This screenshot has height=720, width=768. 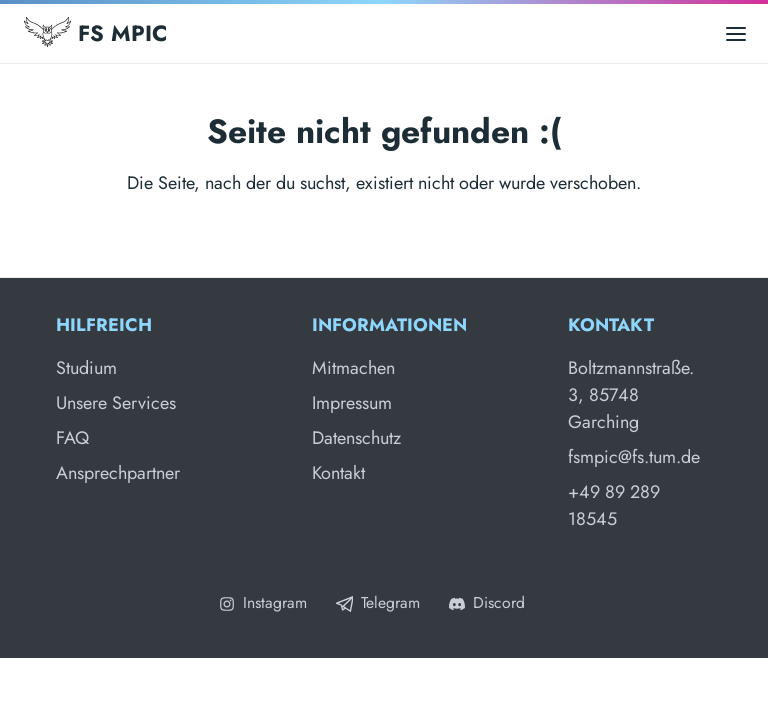 What do you see at coordinates (634, 457) in the screenshot?
I see `fsmpic@fs.tum.de` at bounding box center [634, 457].